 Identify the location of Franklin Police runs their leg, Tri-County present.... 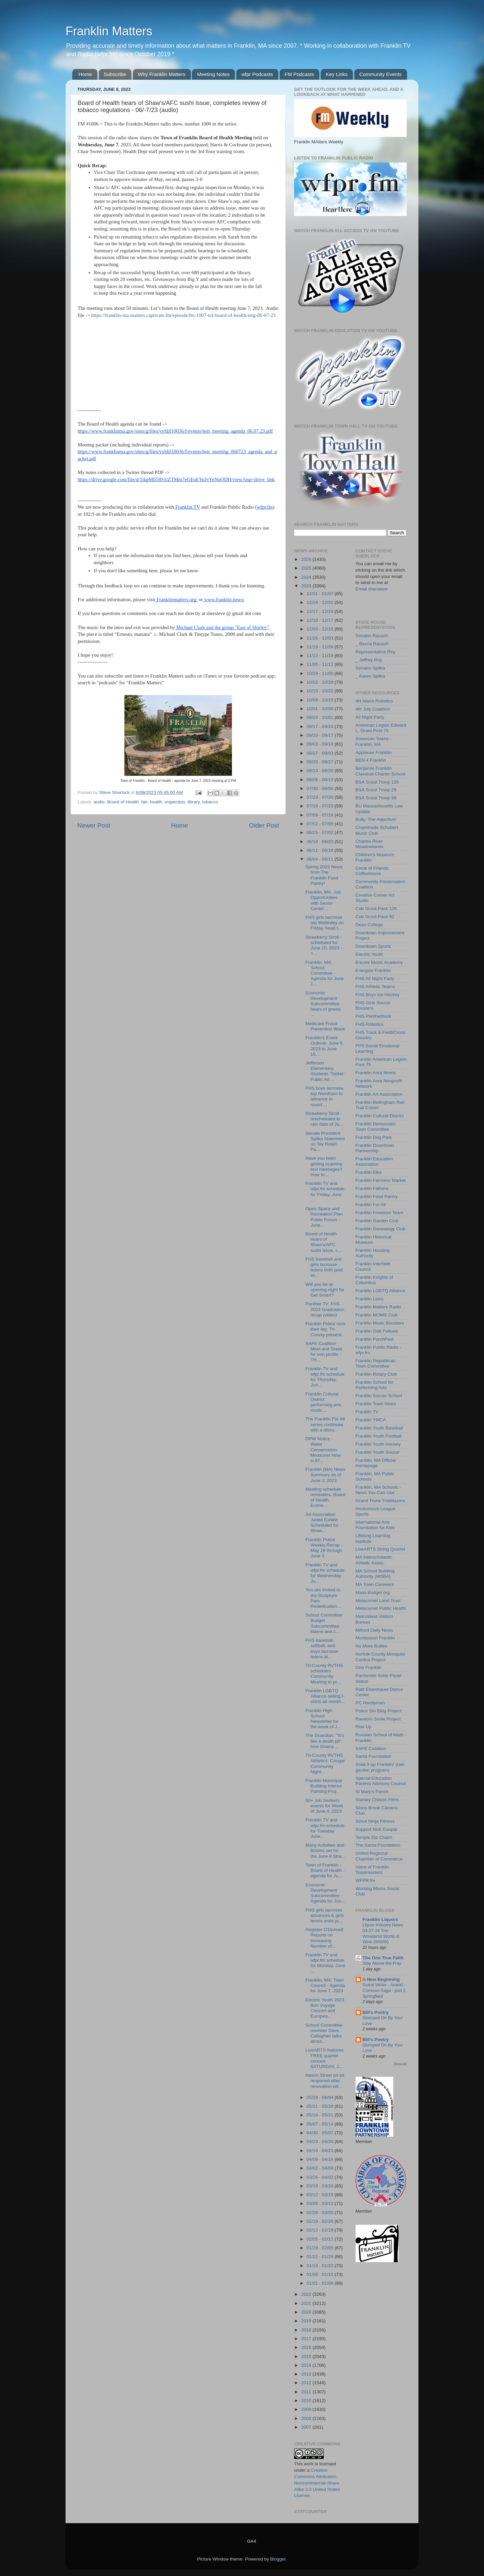
(326, 1329).